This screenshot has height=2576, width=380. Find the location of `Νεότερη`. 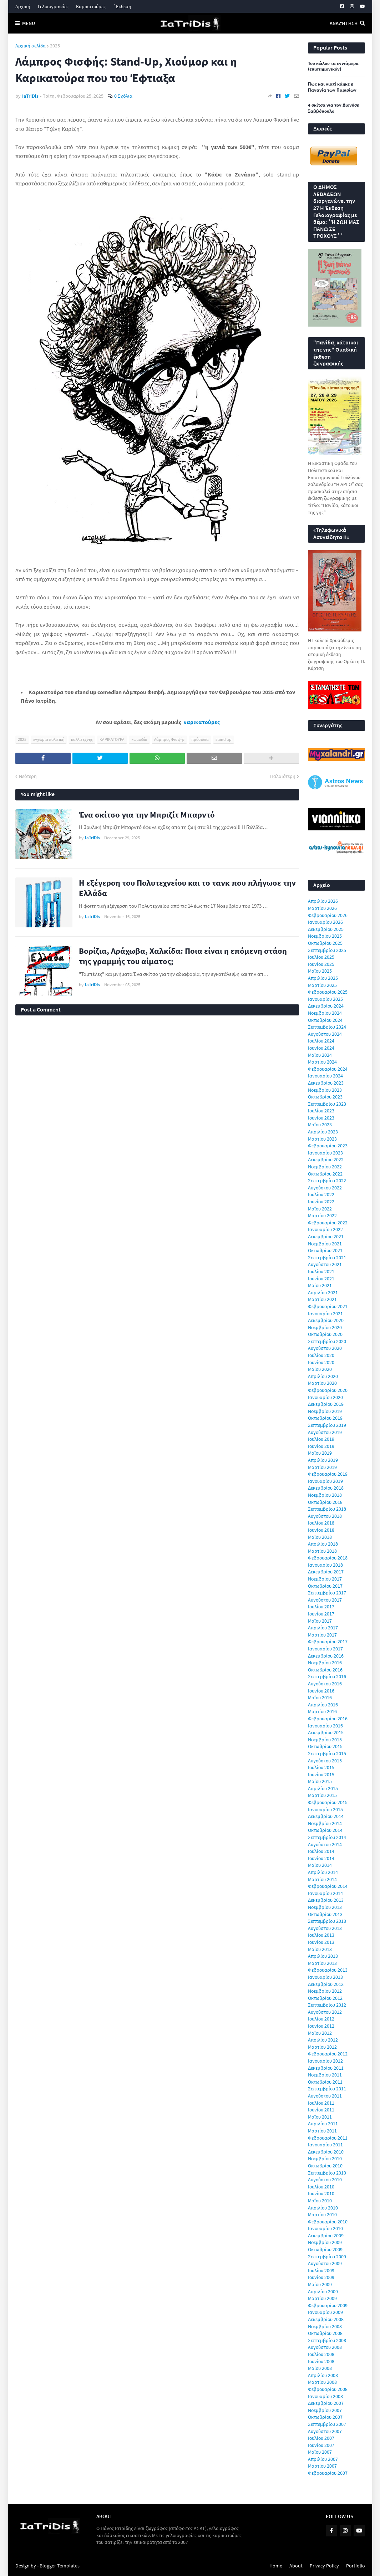

Νεότερη is located at coordinates (28, 776).